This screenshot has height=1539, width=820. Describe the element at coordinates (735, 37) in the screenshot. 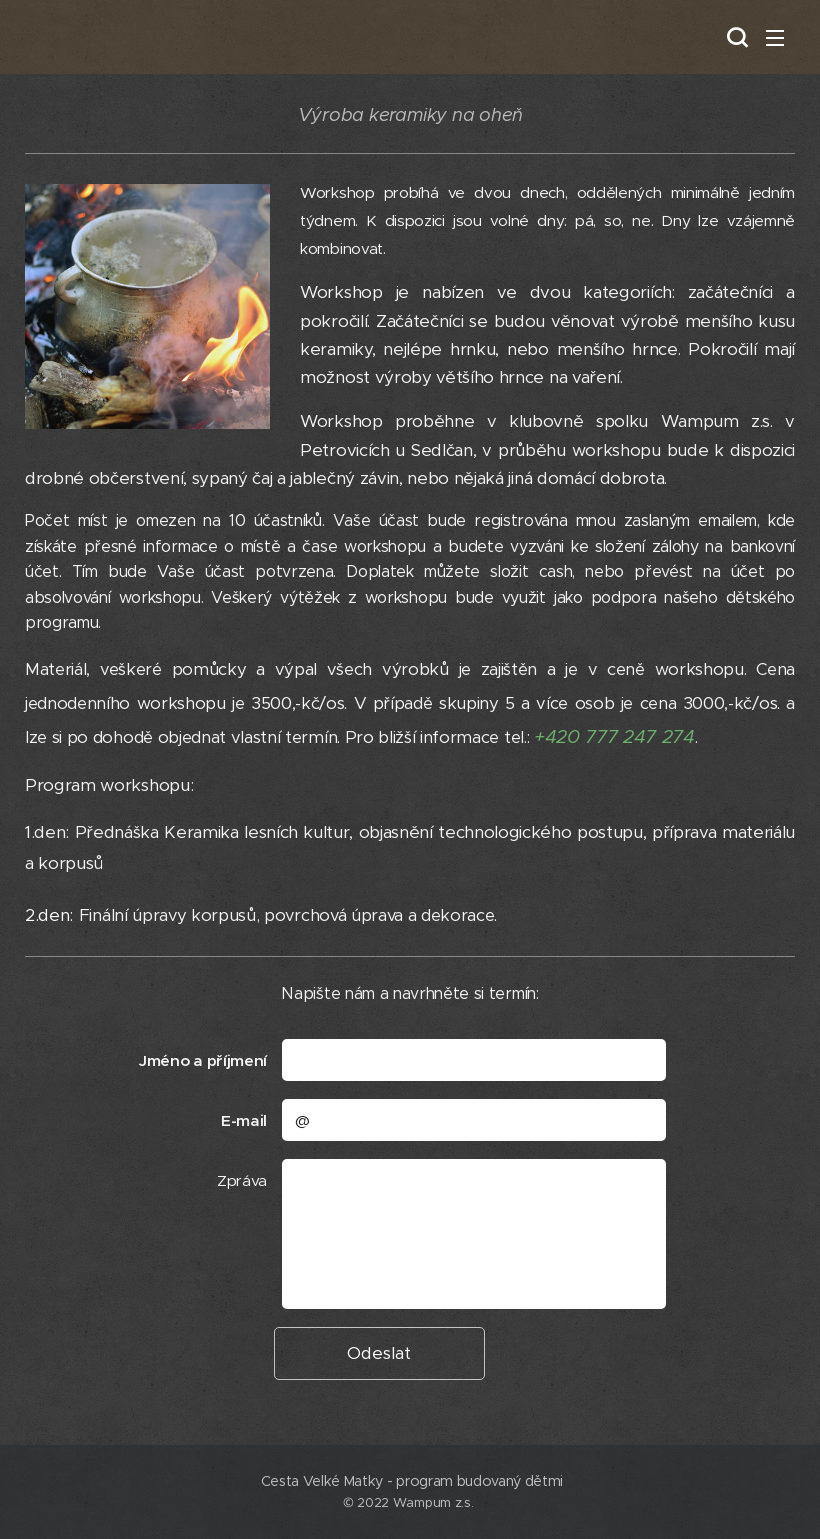

I see `[button]` at that location.